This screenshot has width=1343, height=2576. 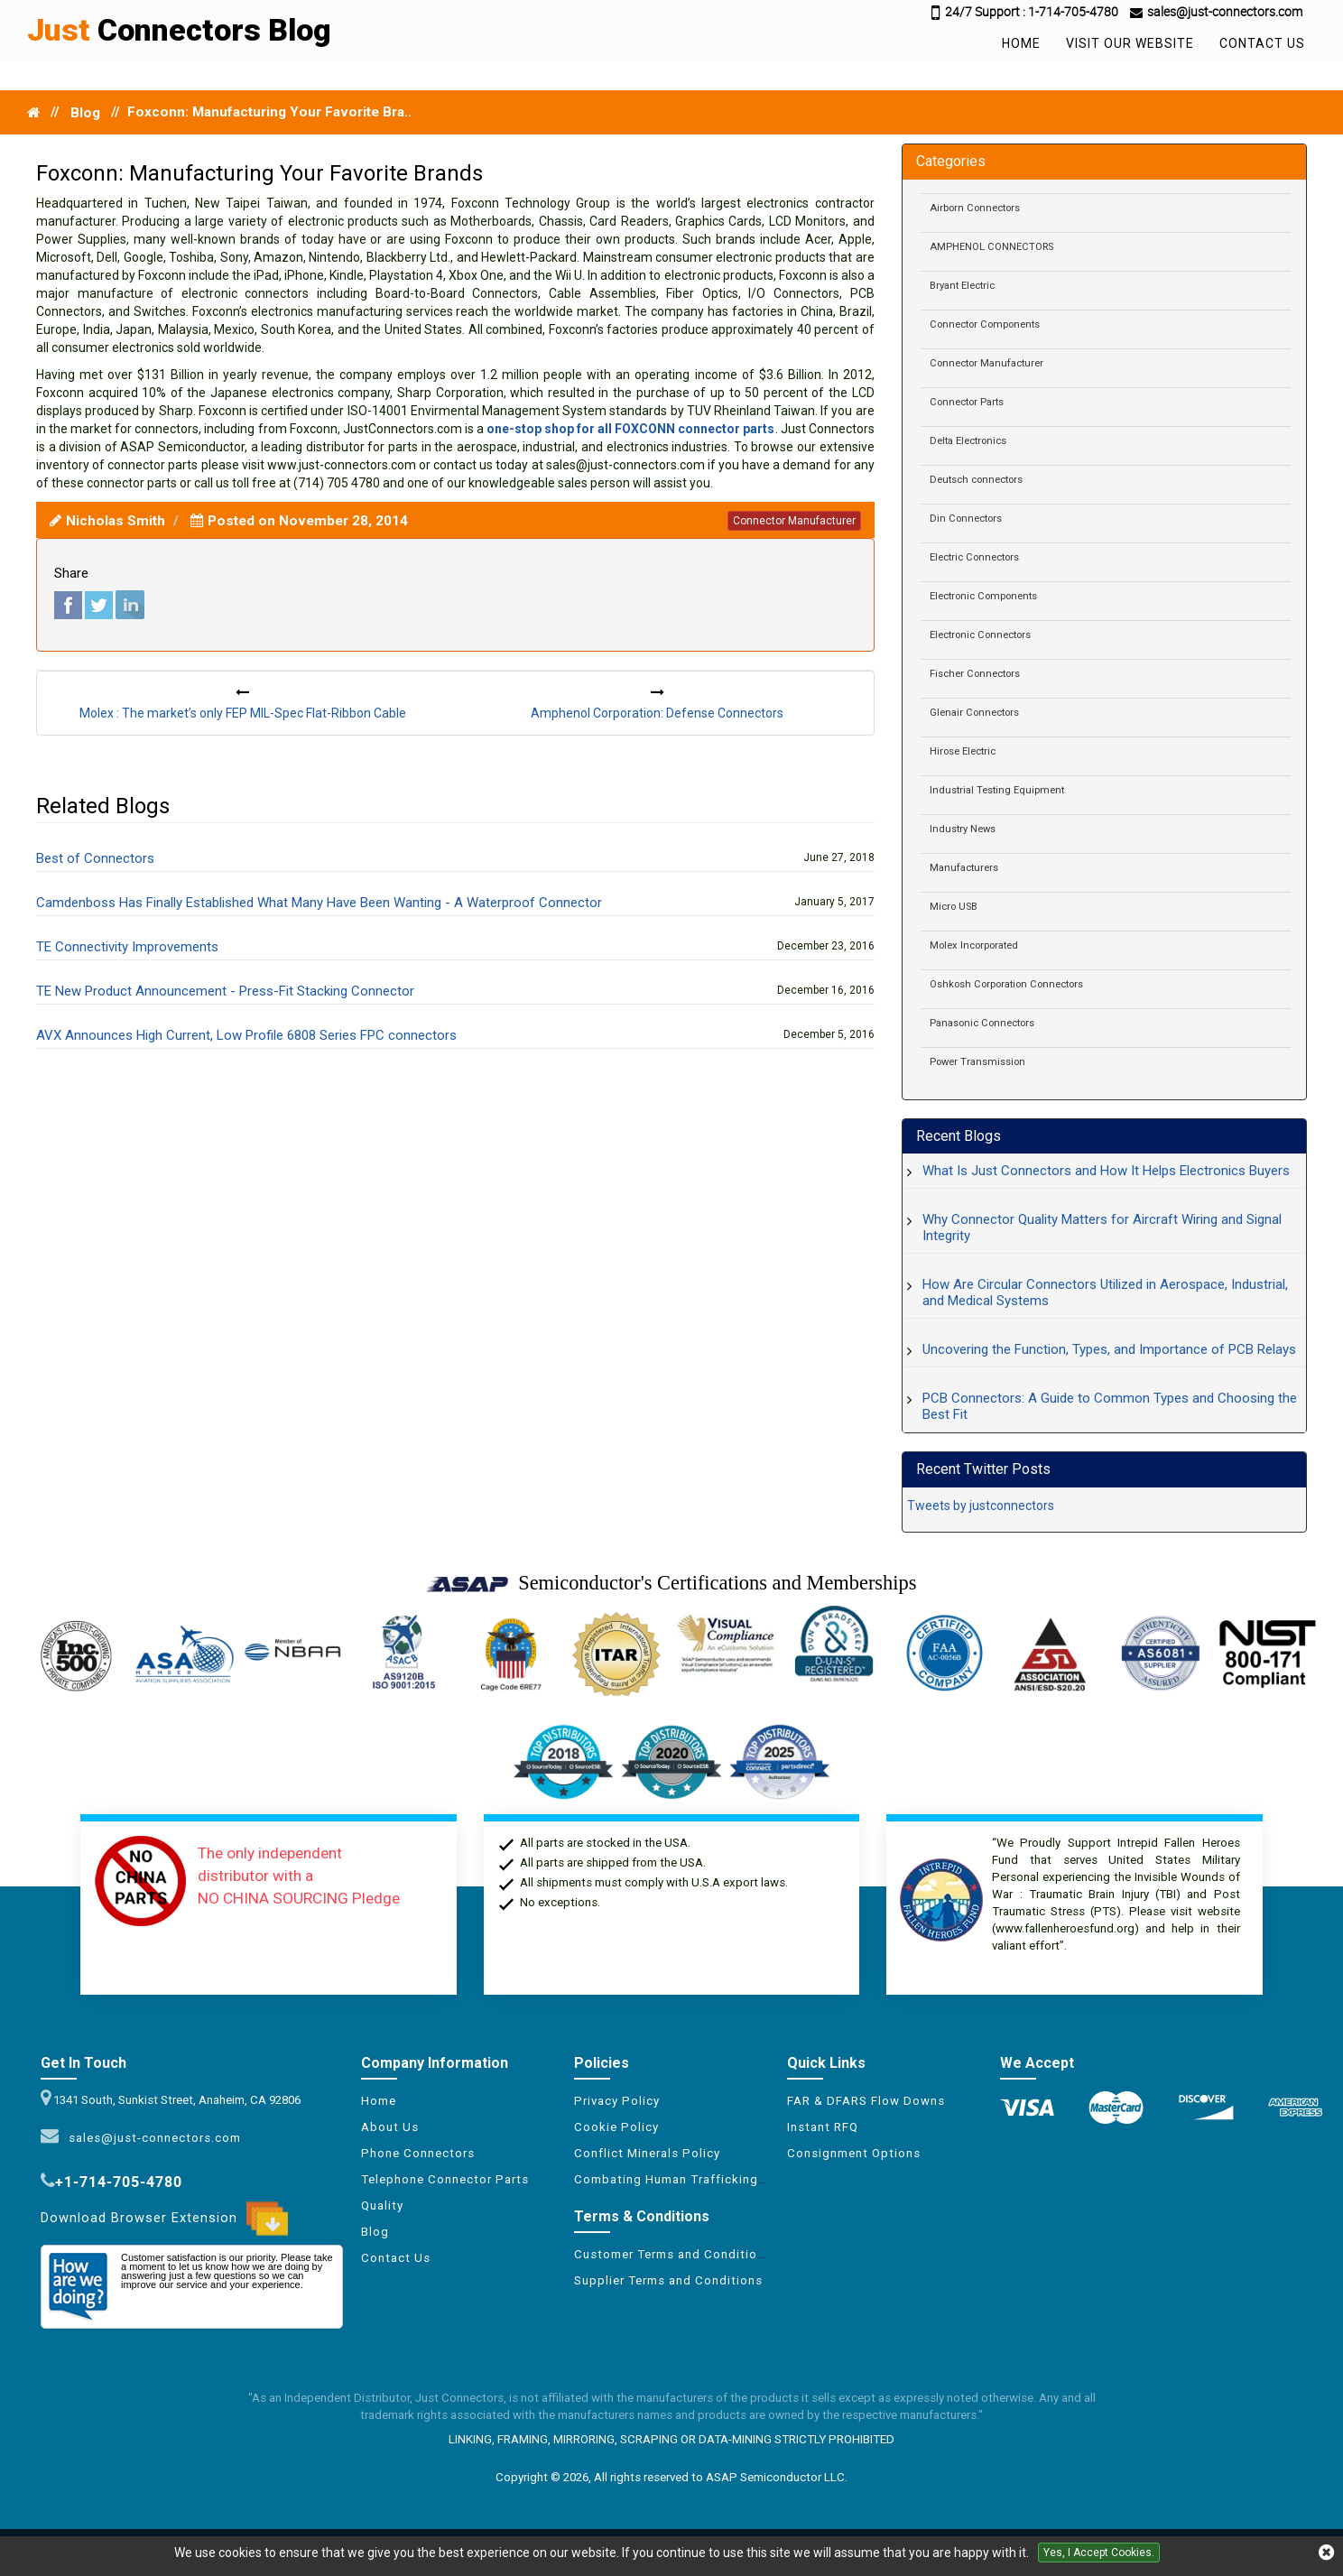 What do you see at coordinates (974, 945) in the screenshot?
I see `Molex Incorporated` at bounding box center [974, 945].